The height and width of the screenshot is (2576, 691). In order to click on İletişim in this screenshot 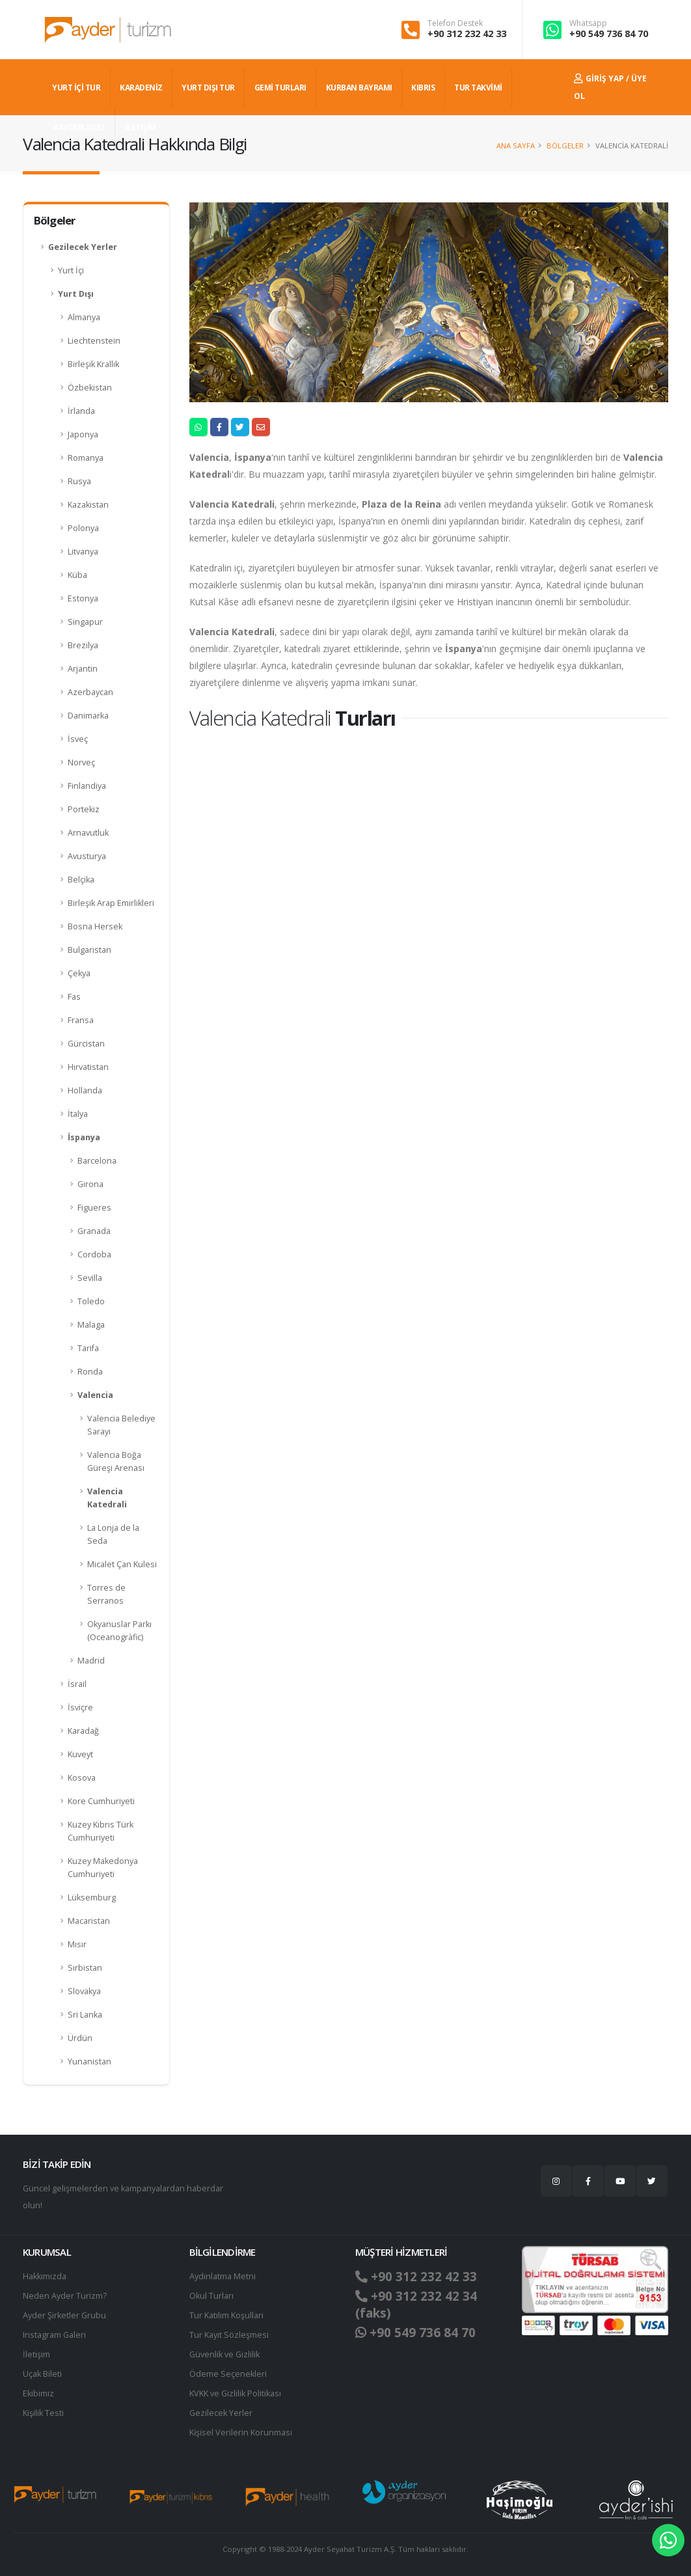, I will do `click(36, 2354)`.